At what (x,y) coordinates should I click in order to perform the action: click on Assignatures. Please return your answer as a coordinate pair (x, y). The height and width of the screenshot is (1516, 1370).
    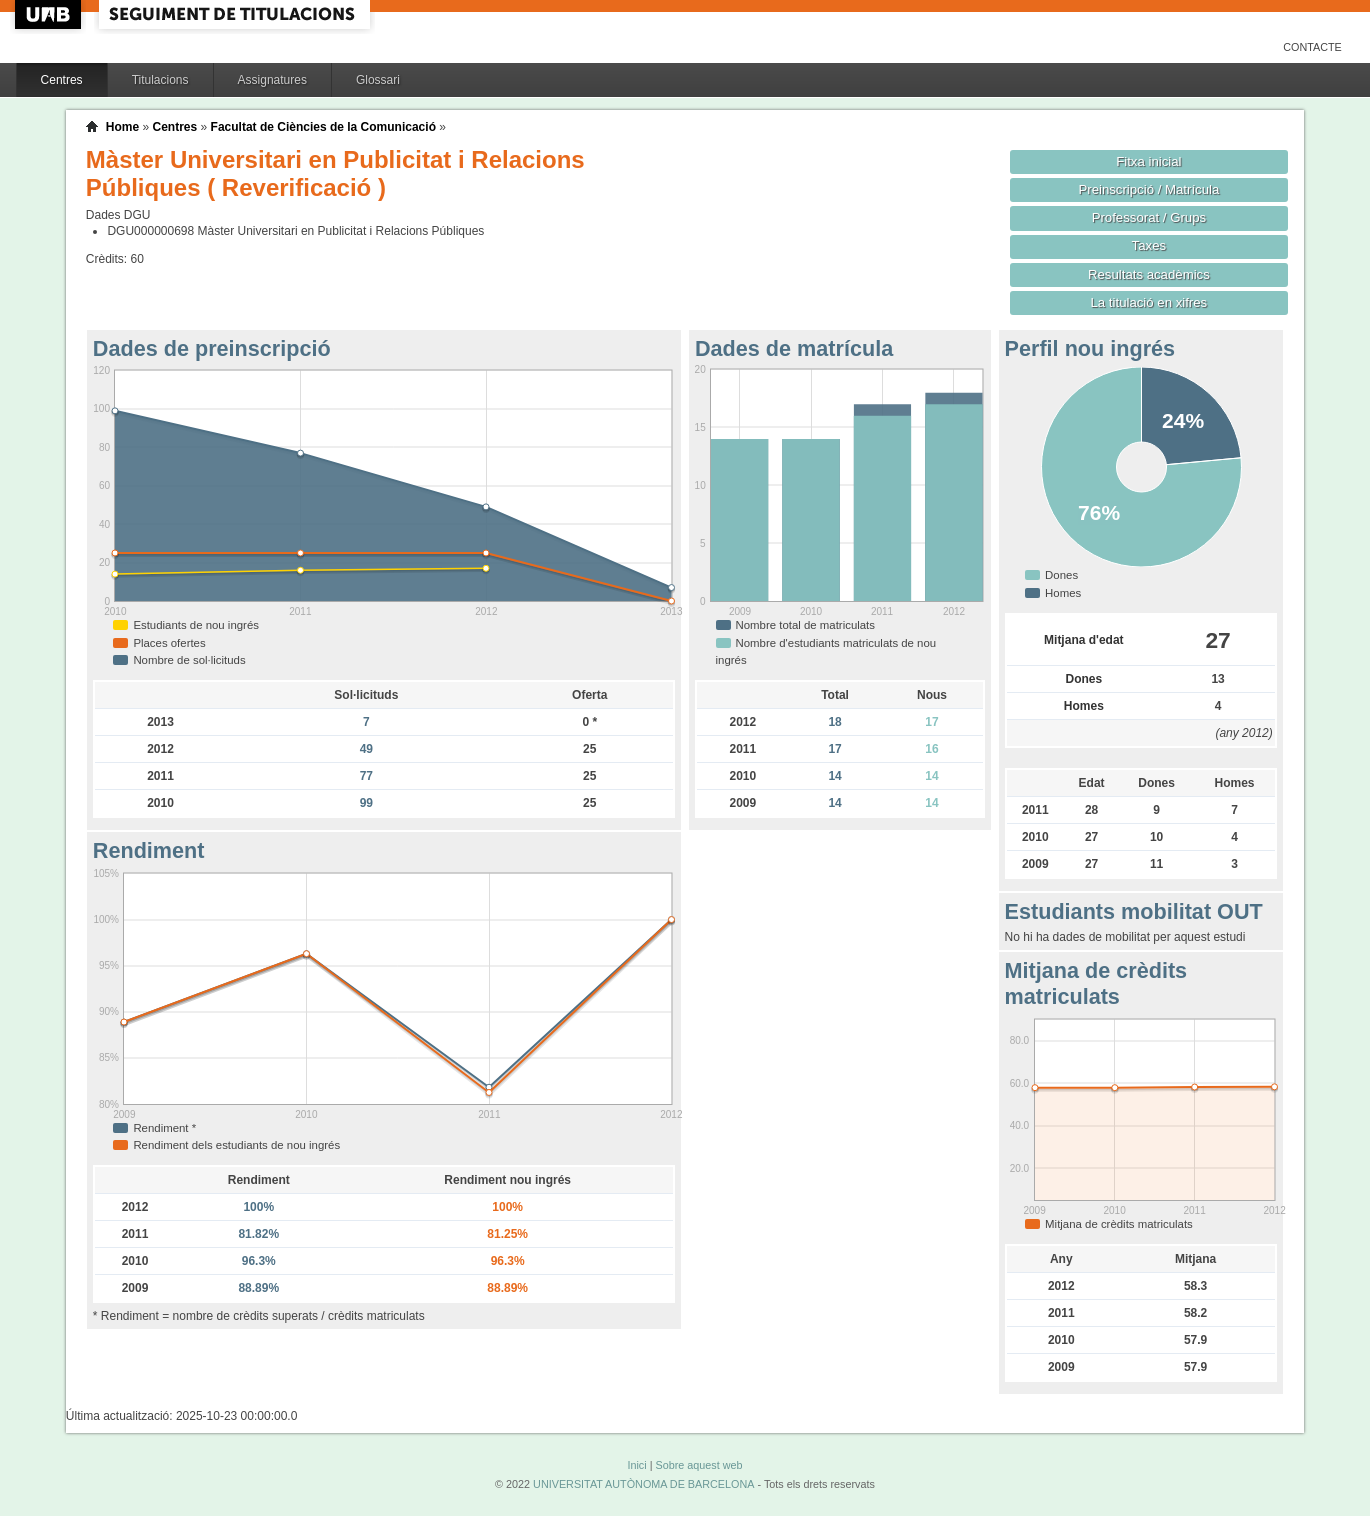
    Looking at the image, I should click on (272, 80).